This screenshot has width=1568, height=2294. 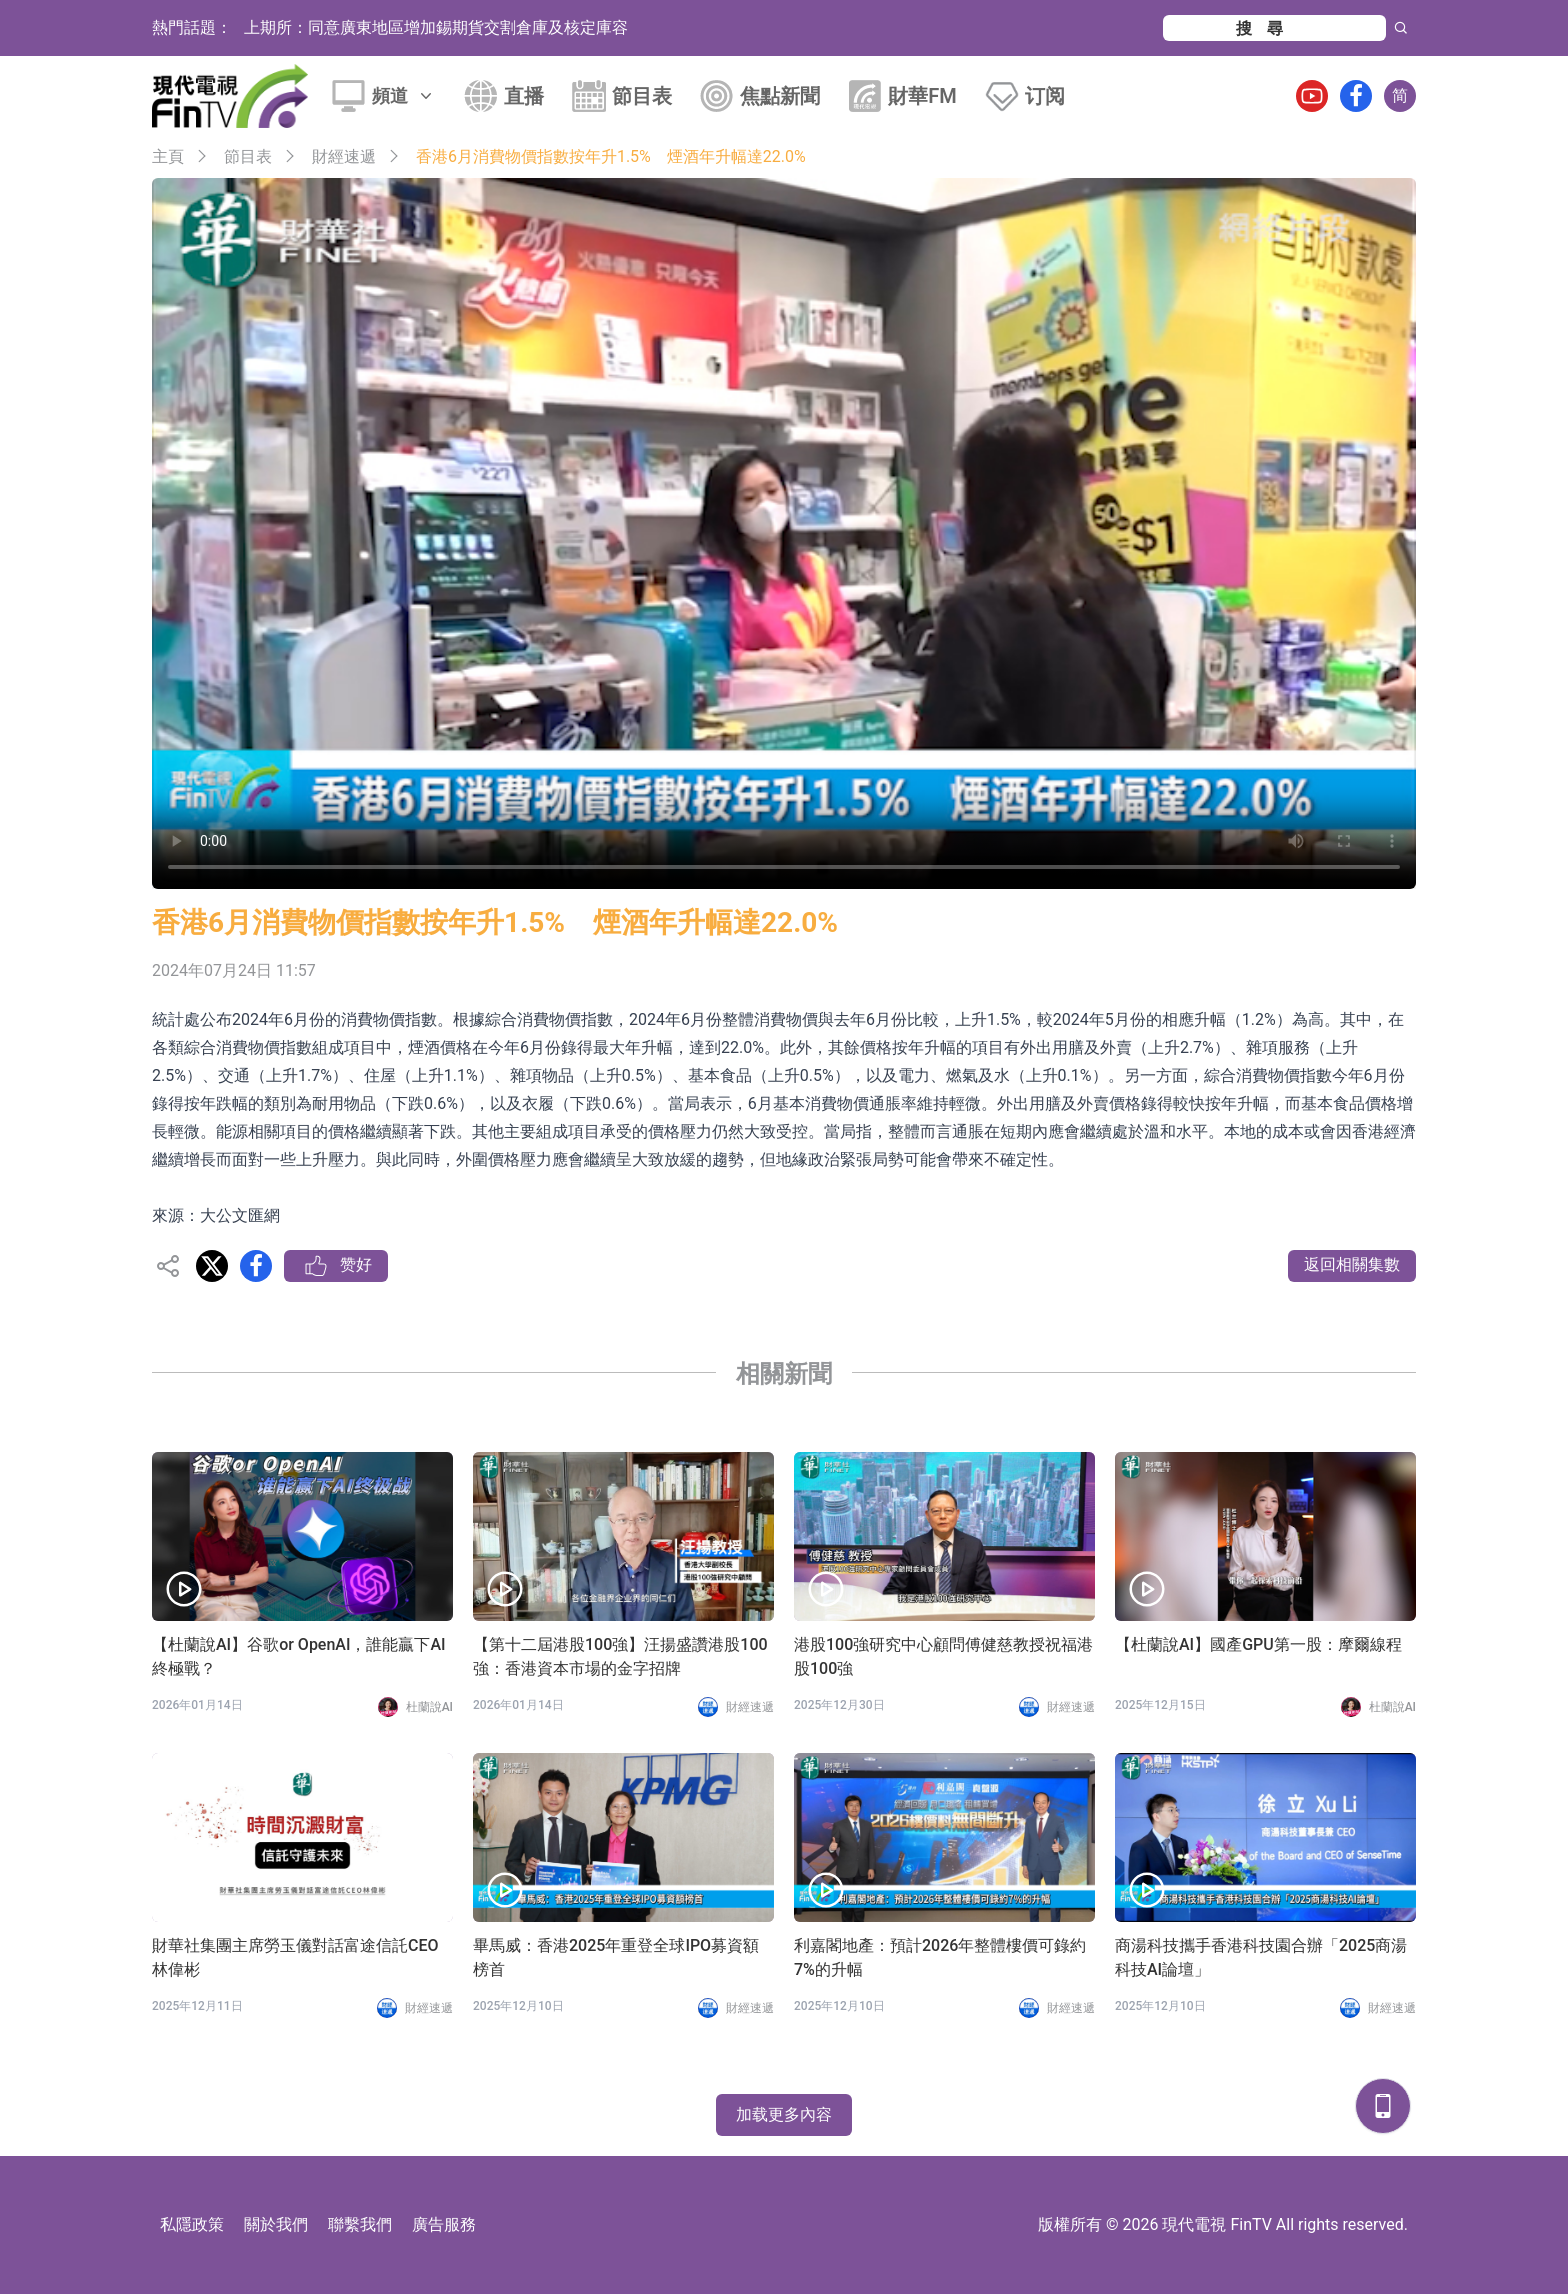 What do you see at coordinates (1045, 96) in the screenshot?
I see `订阅` at bounding box center [1045, 96].